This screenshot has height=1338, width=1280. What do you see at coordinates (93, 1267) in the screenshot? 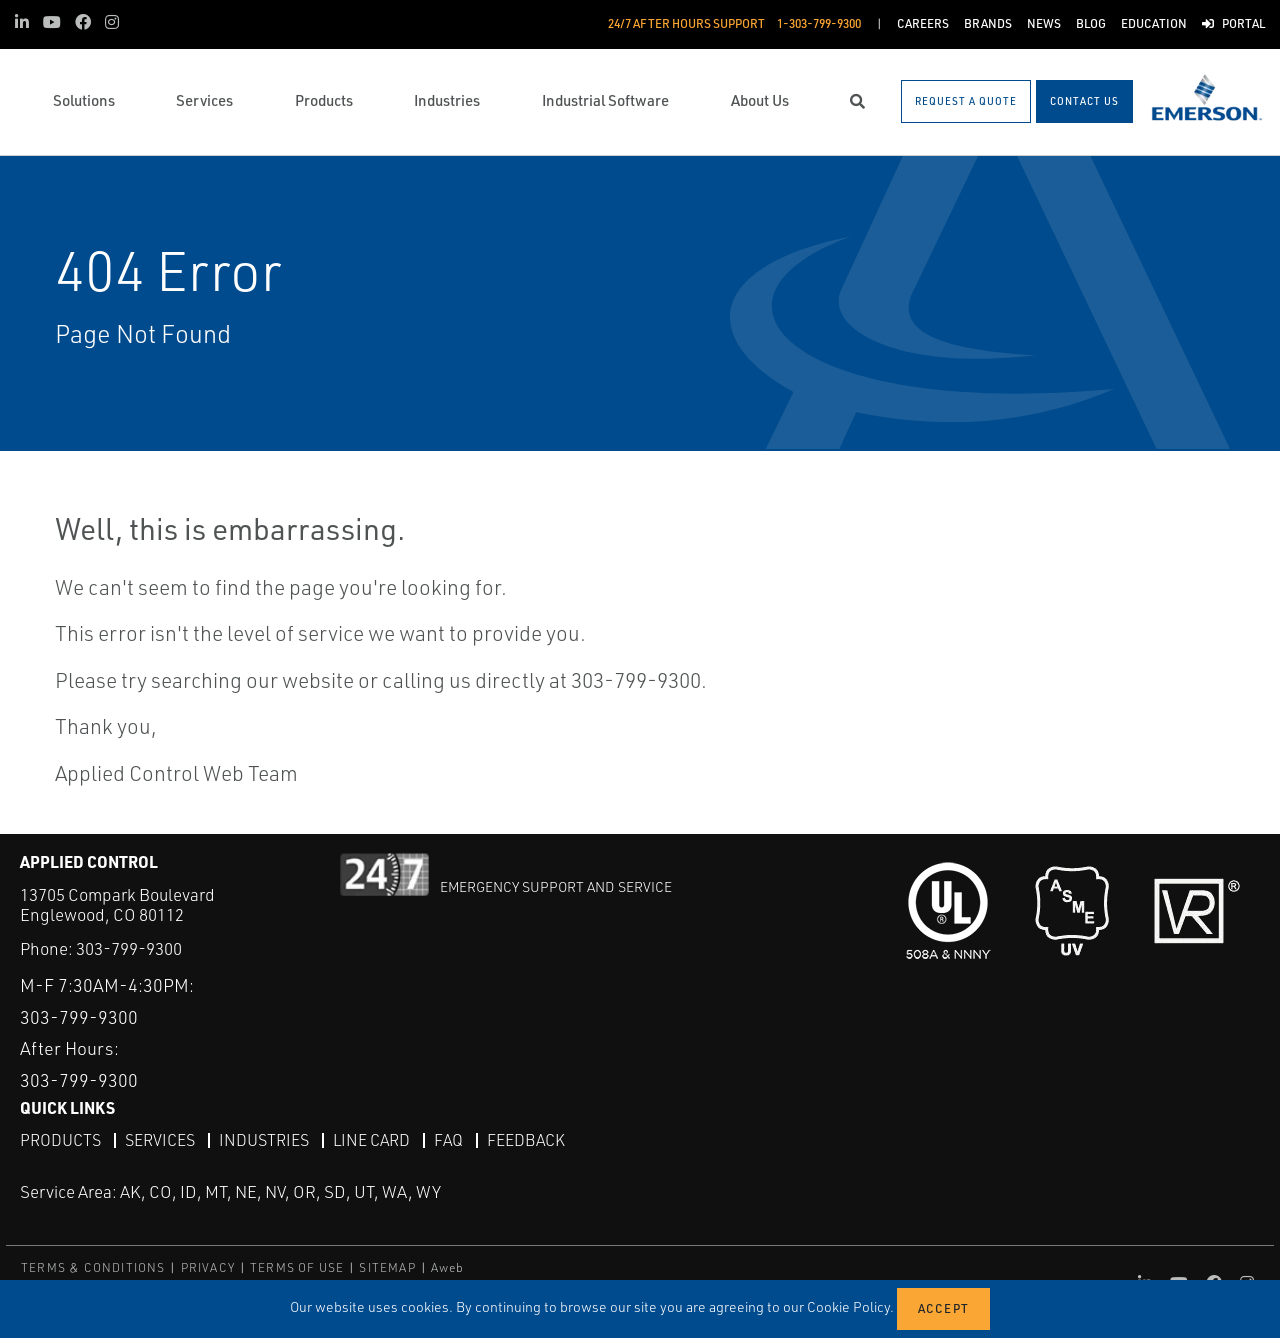
I see `TERMS & CONDITIONS` at bounding box center [93, 1267].